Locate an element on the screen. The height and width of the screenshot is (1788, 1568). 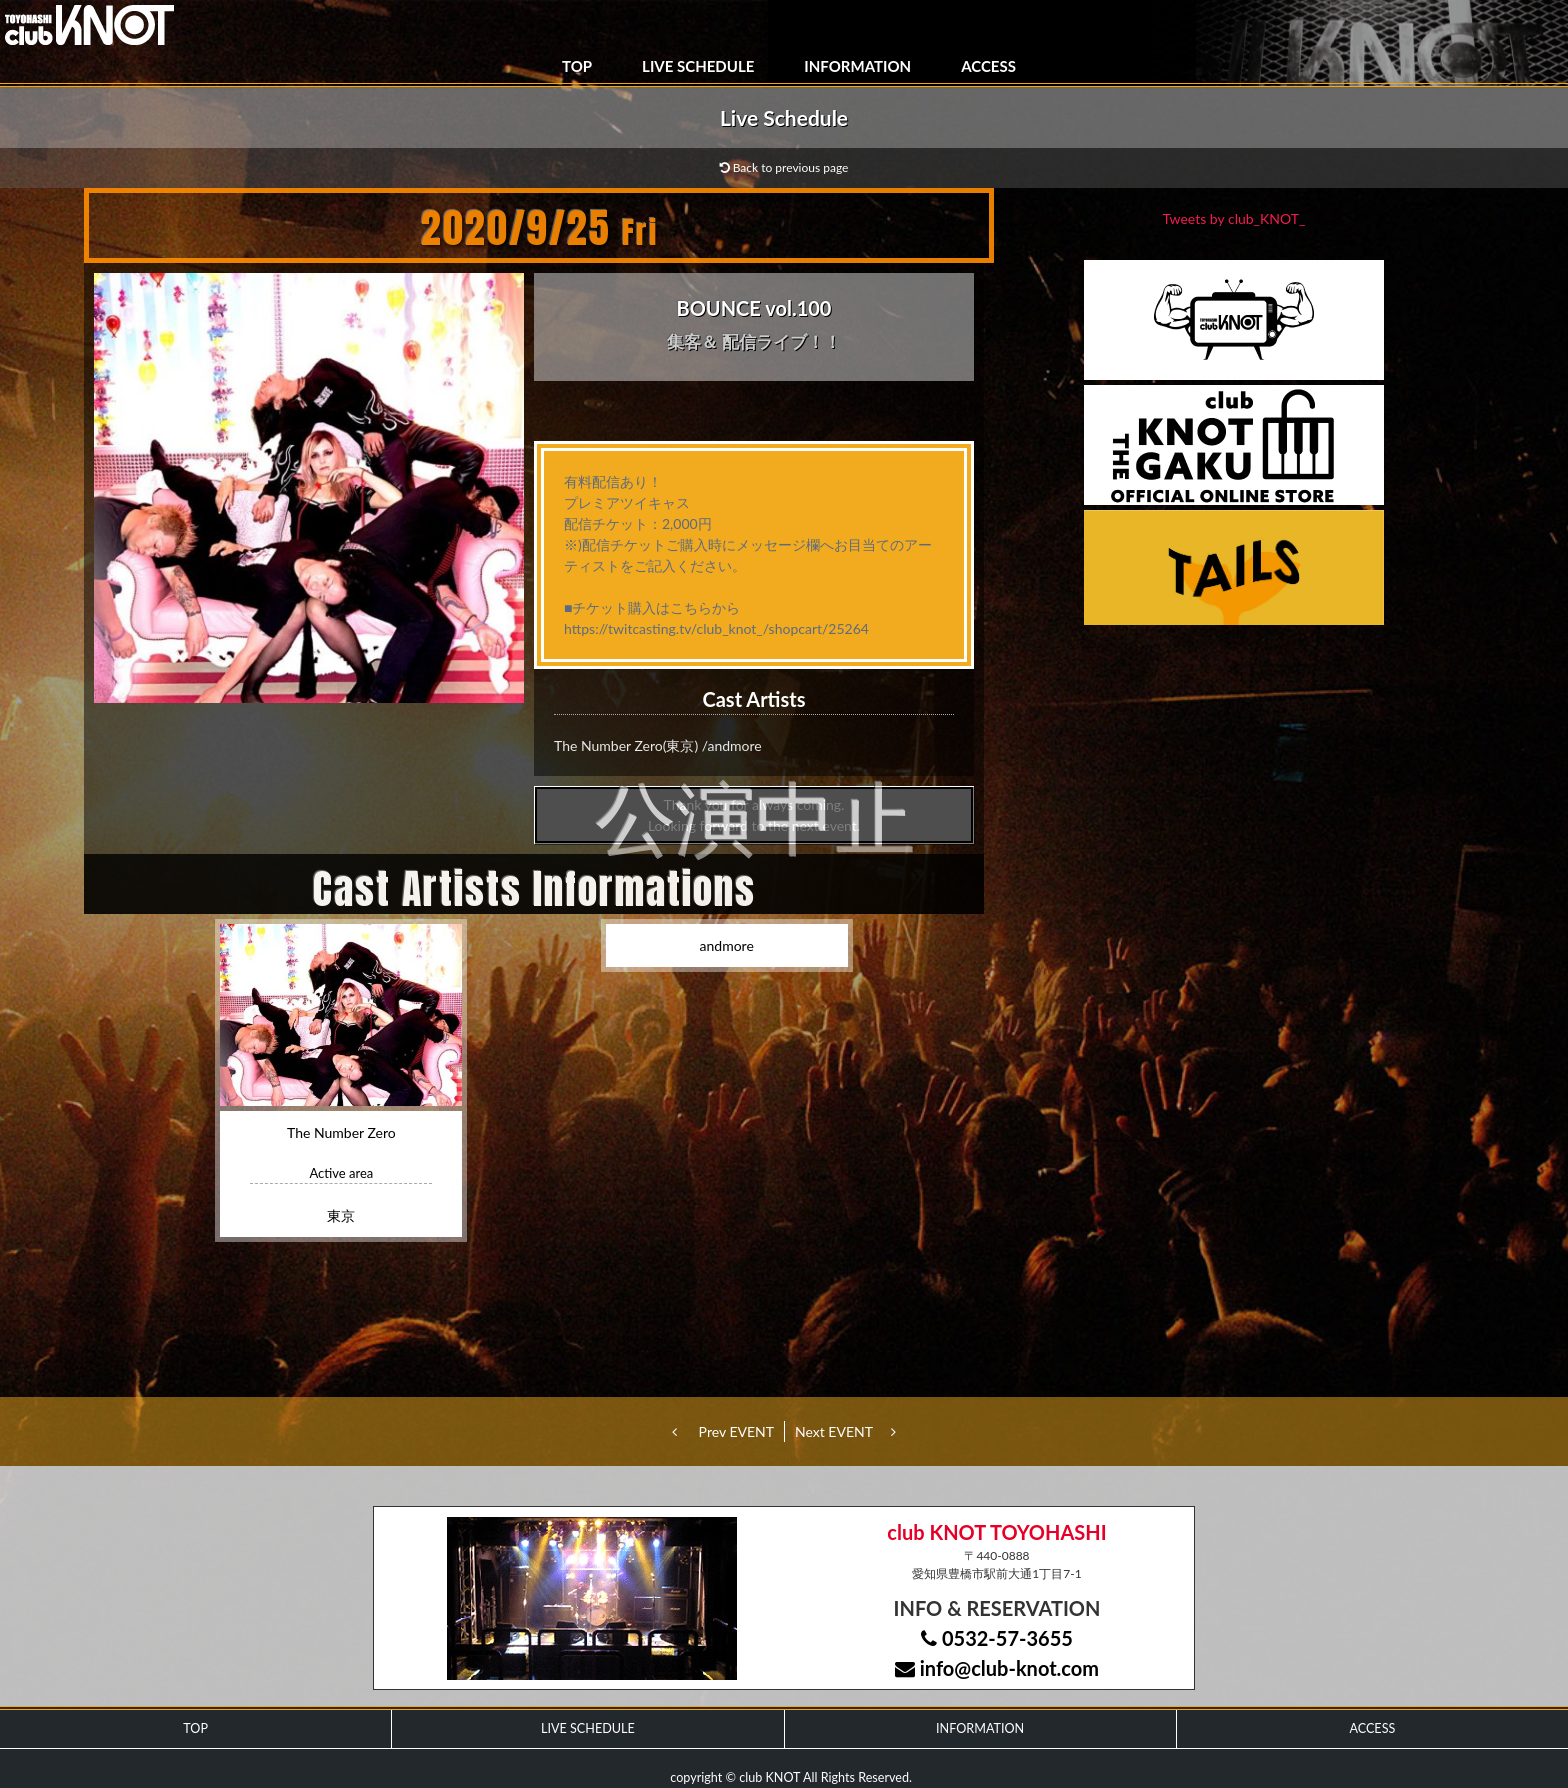
ACCESS is located at coordinates (988, 66).